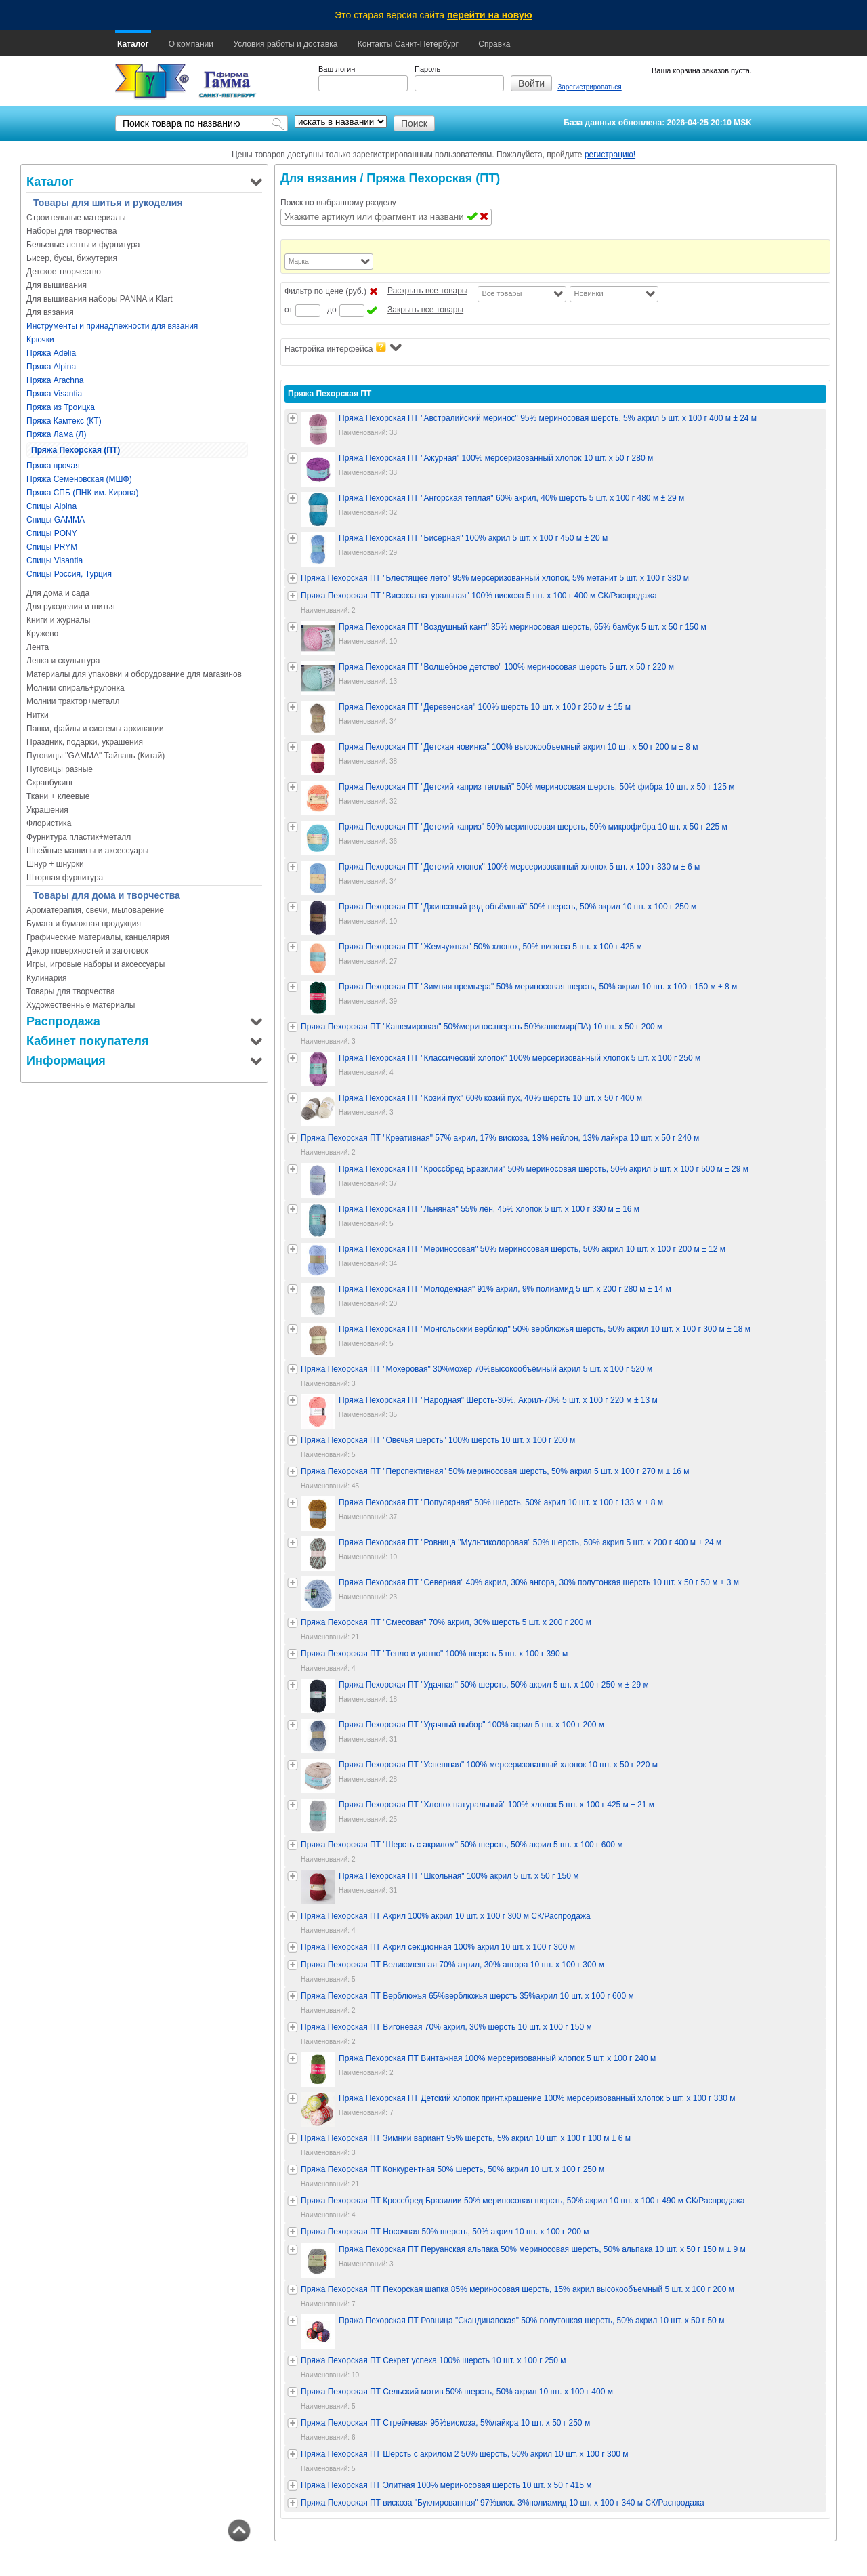 The width and height of the screenshot is (867, 2576). I want to click on Спицы PRYM, so click(51, 547).